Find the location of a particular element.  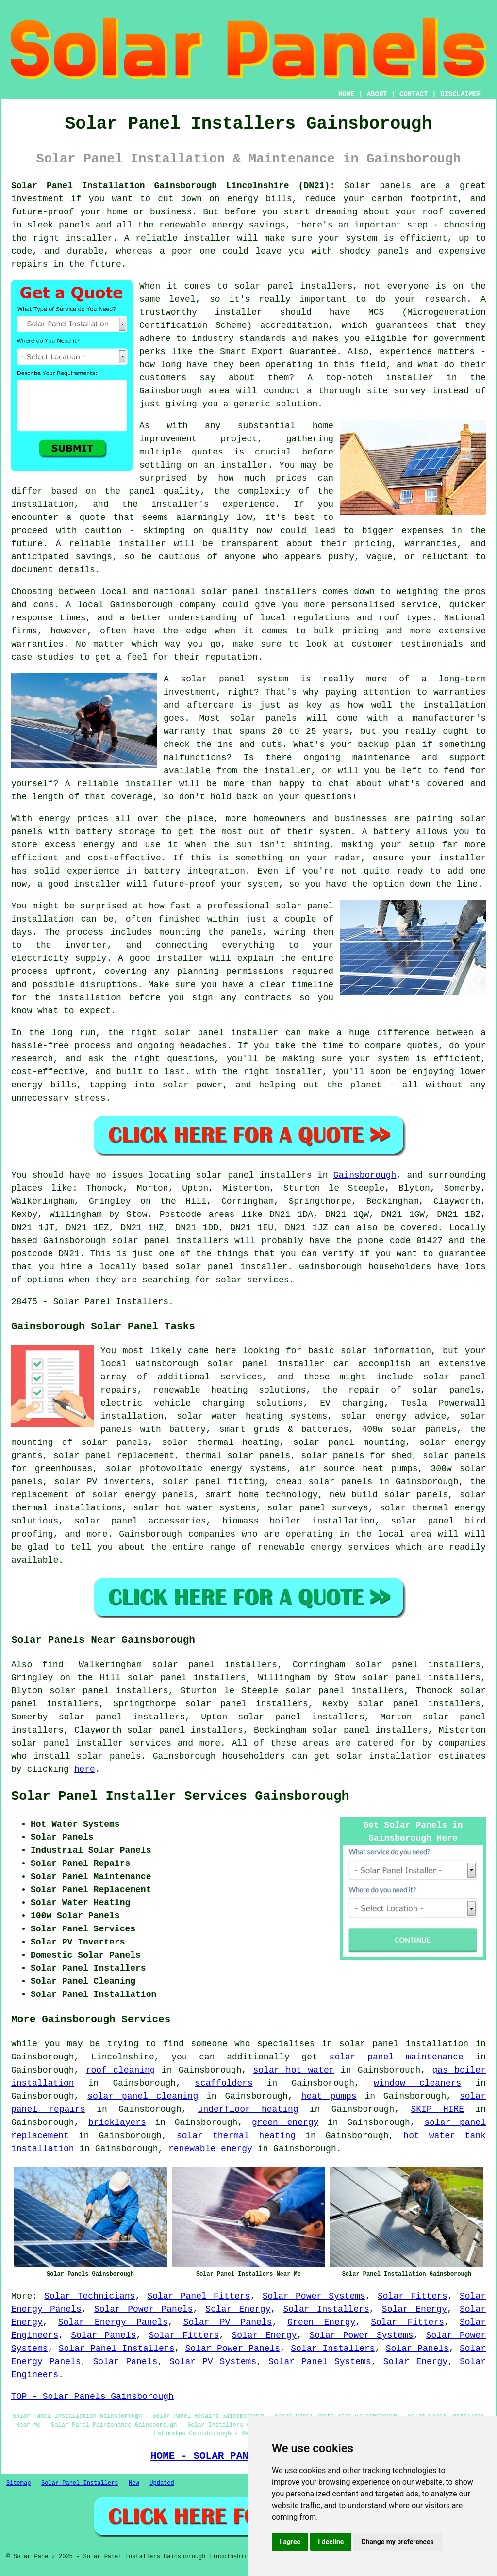

bricklayers is located at coordinates (117, 2122).